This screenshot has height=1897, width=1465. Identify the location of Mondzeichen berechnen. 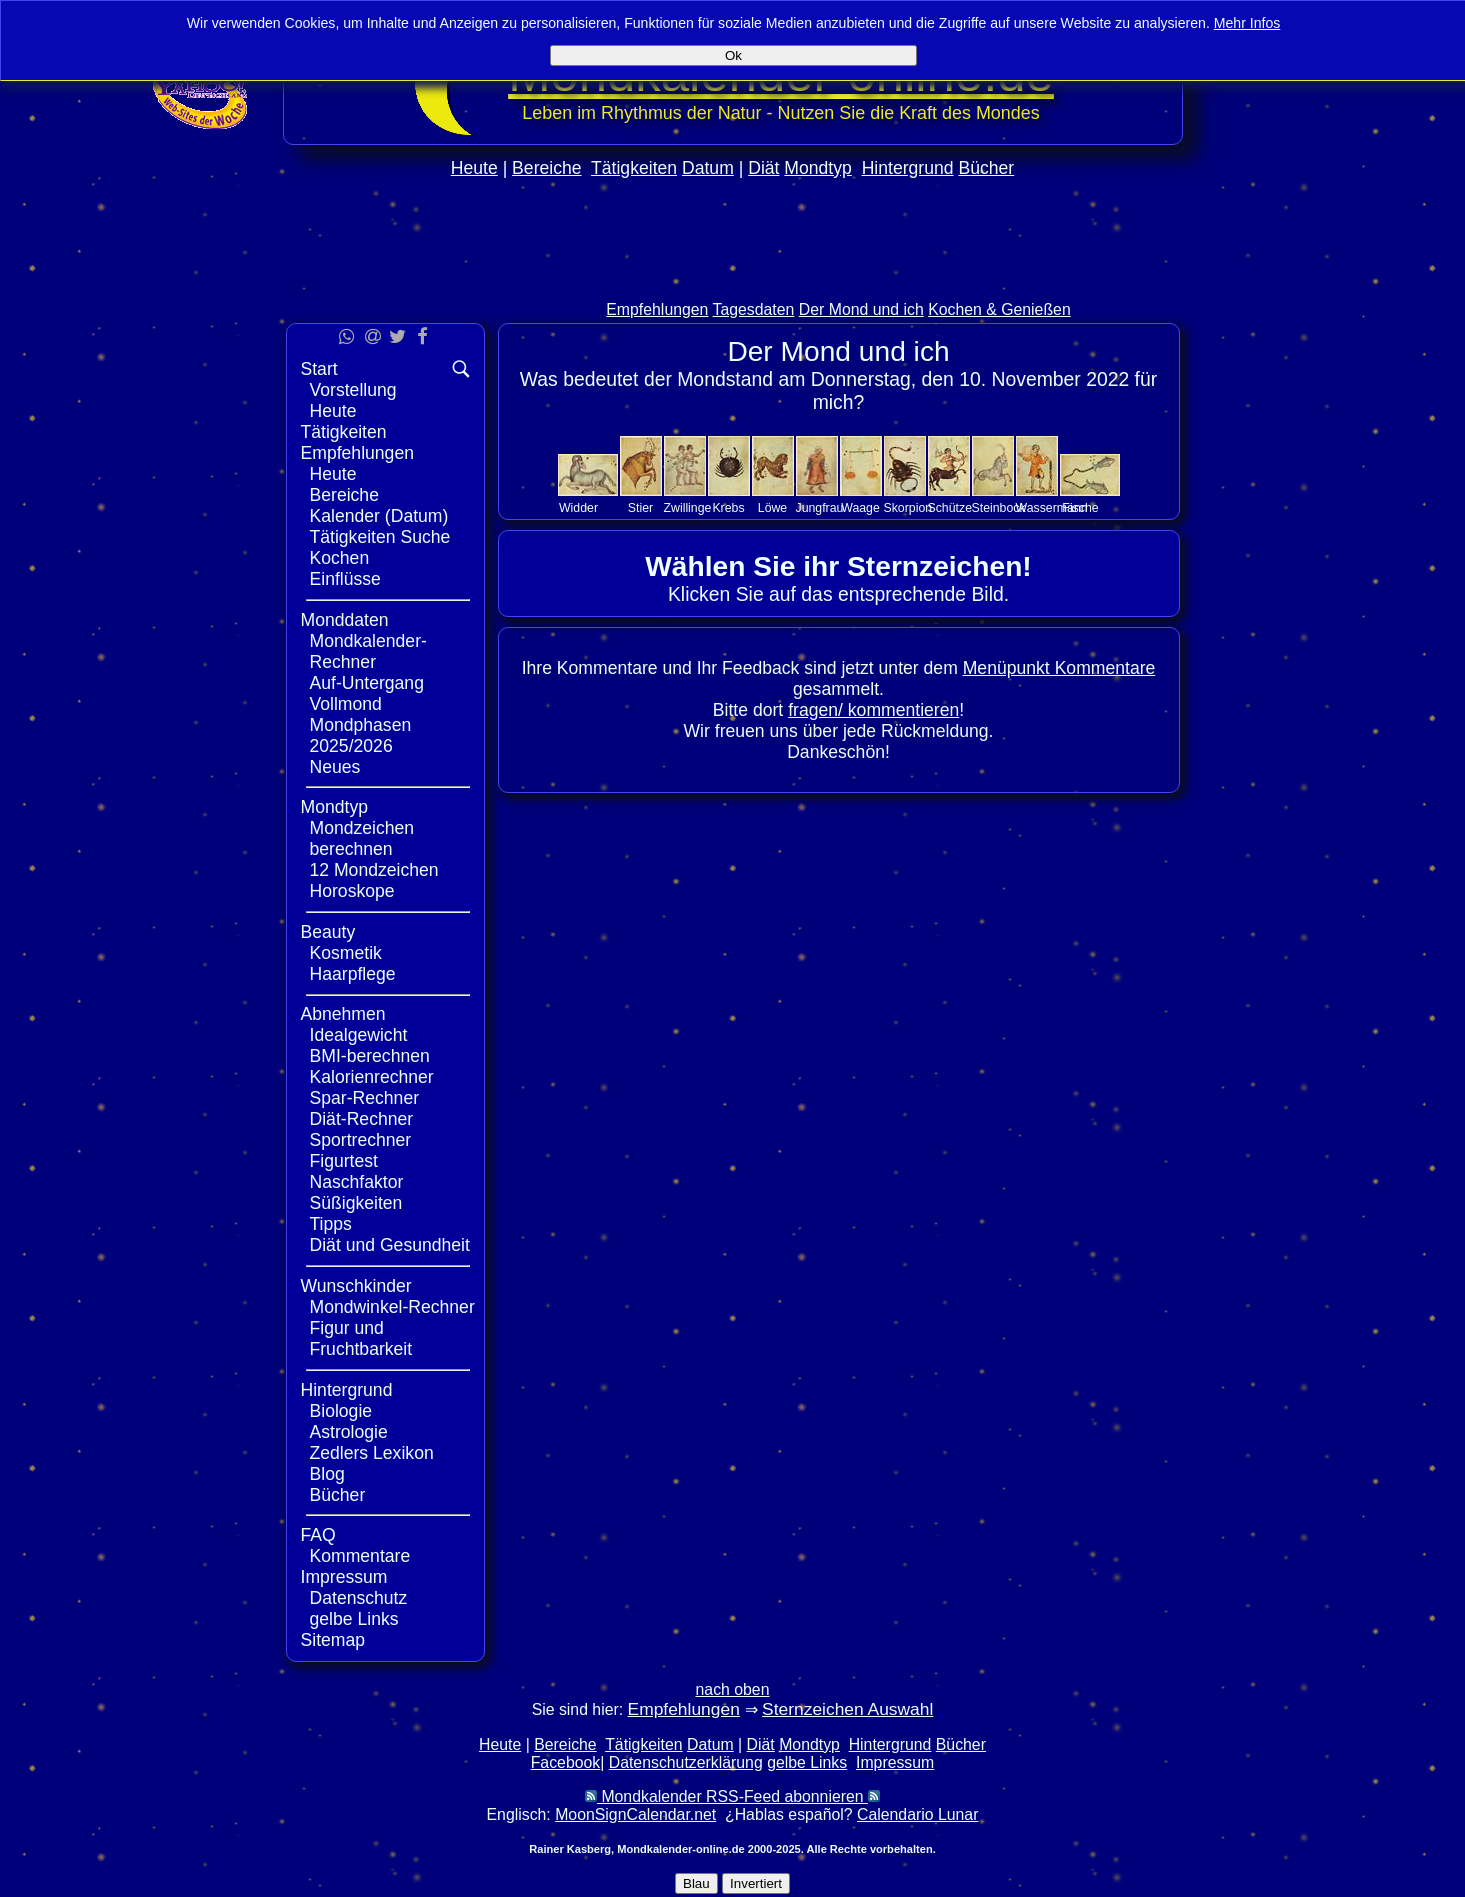
(362, 838).